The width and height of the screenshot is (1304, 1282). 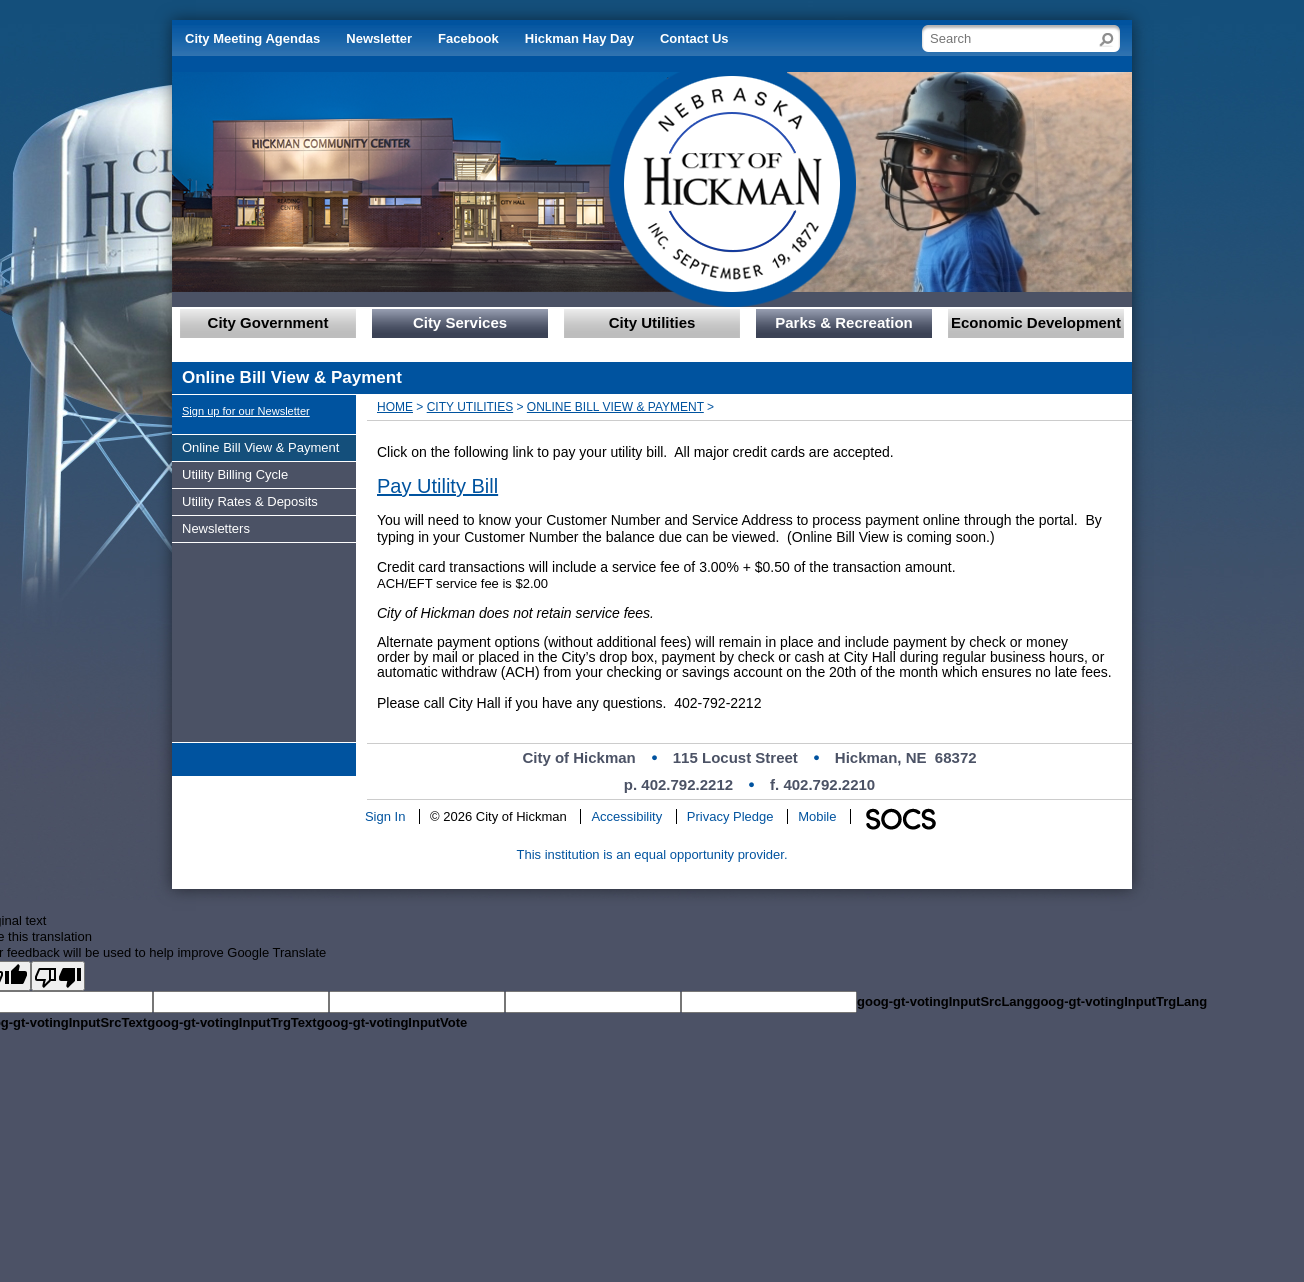 I want to click on goog-gt-votingInputSrcLang, so click(x=944, y=1001).